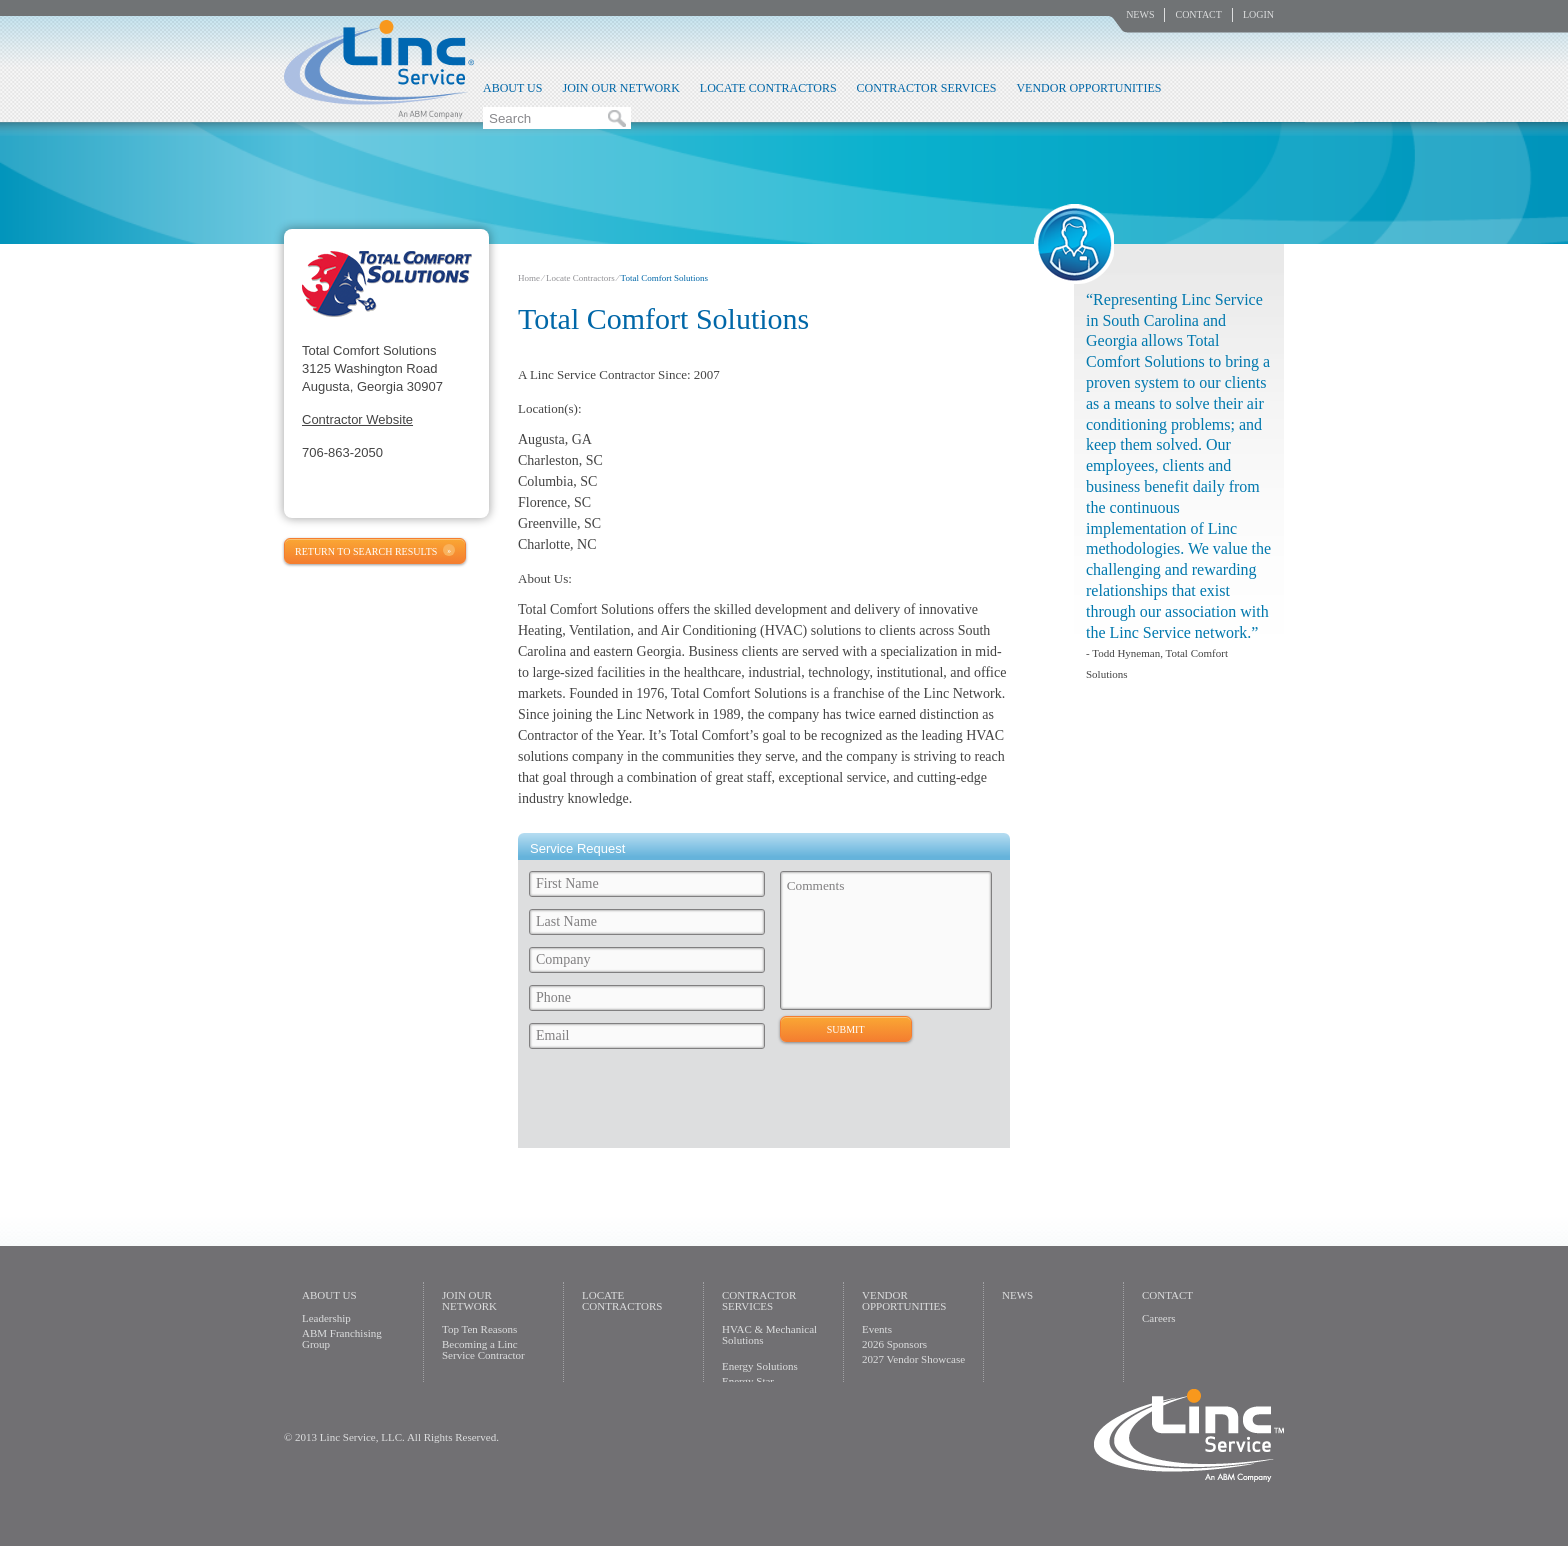  Describe the element at coordinates (529, 278) in the screenshot. I see `Home` at that location.